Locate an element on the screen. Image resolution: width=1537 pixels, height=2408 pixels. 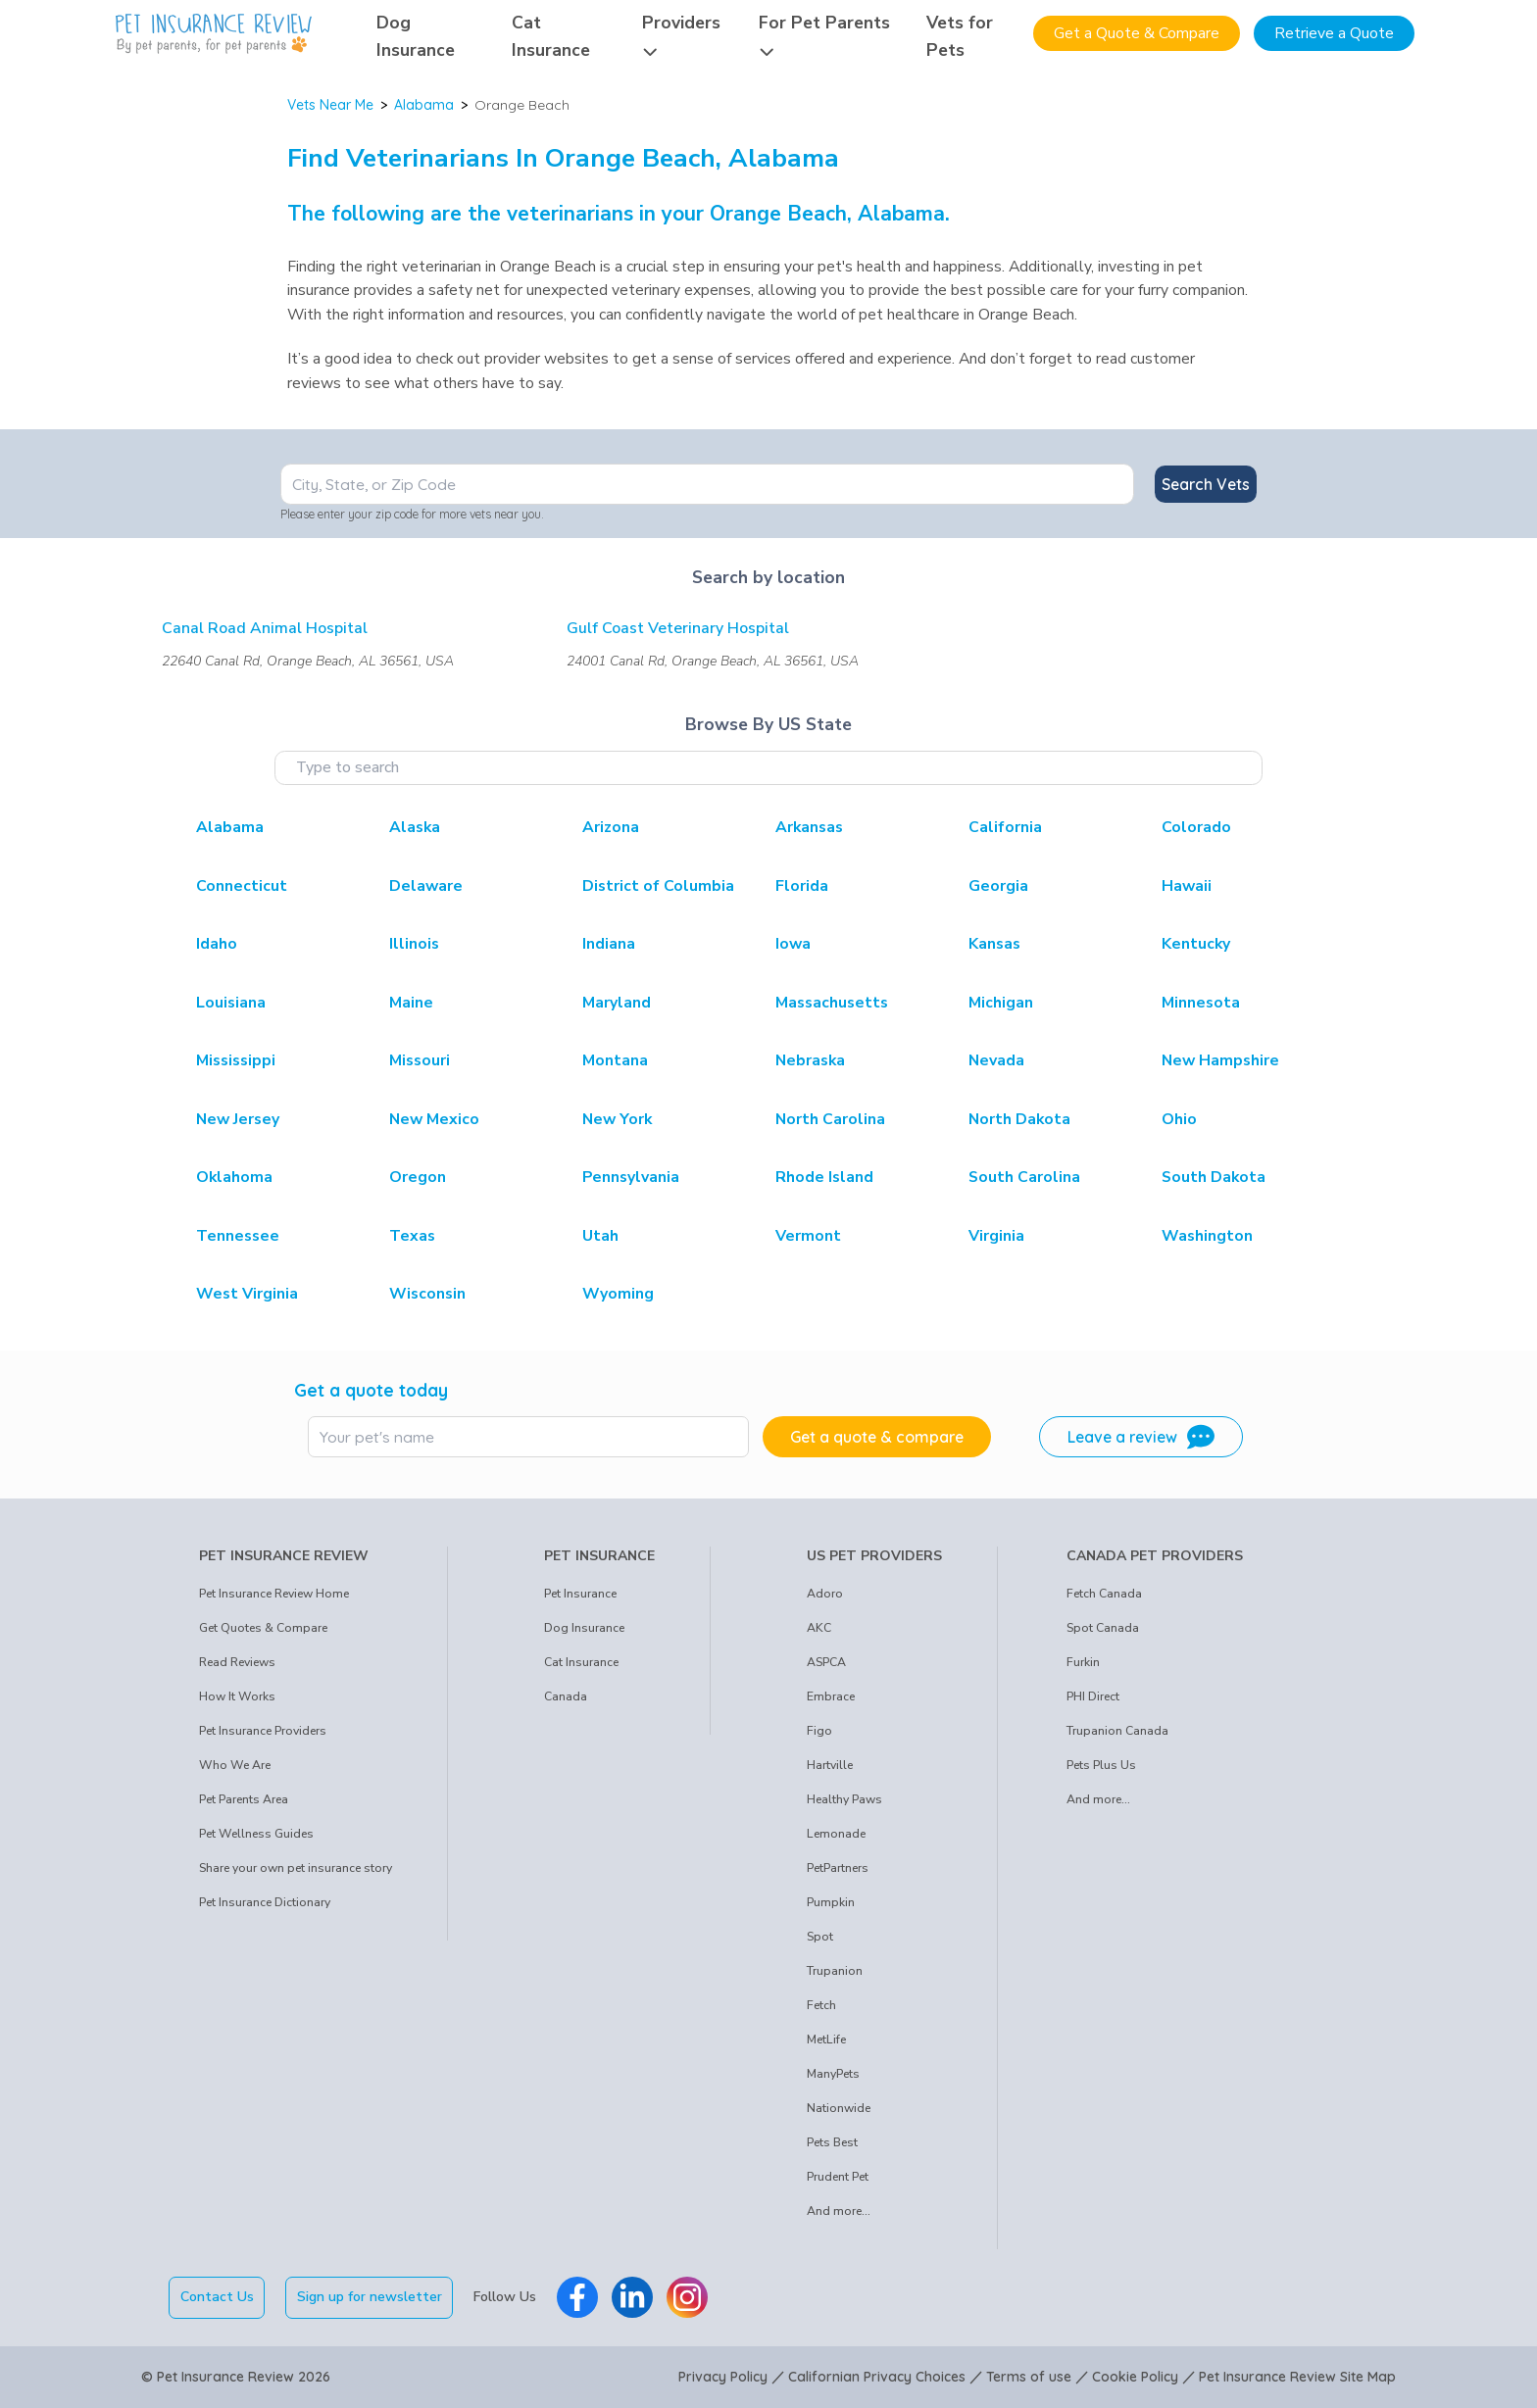
Arizona is located at coordinates (610, 827).